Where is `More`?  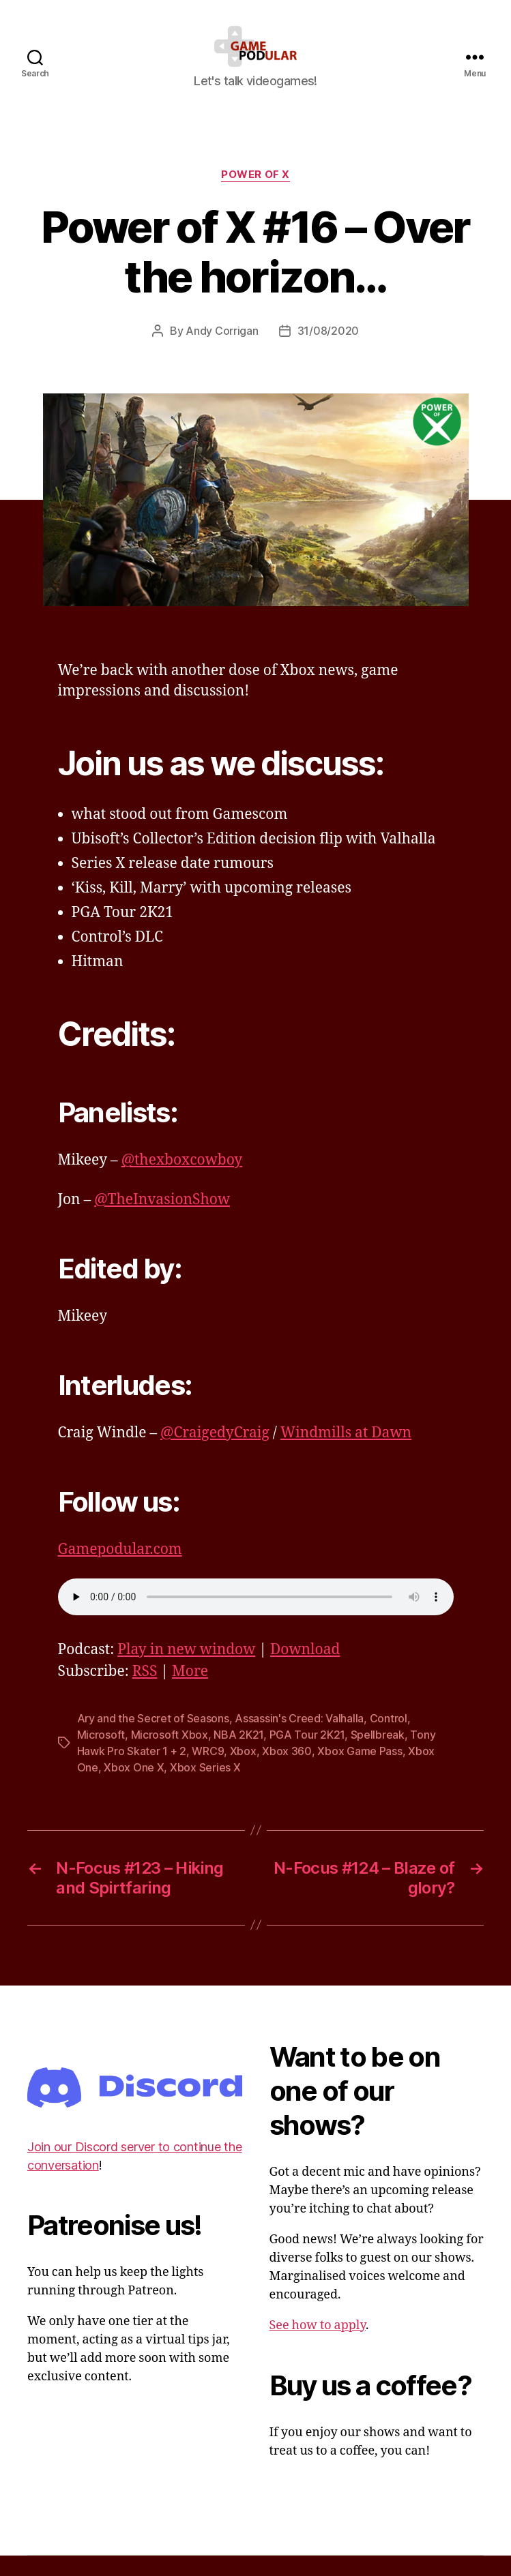
More is located at coordinates (190, 1692).